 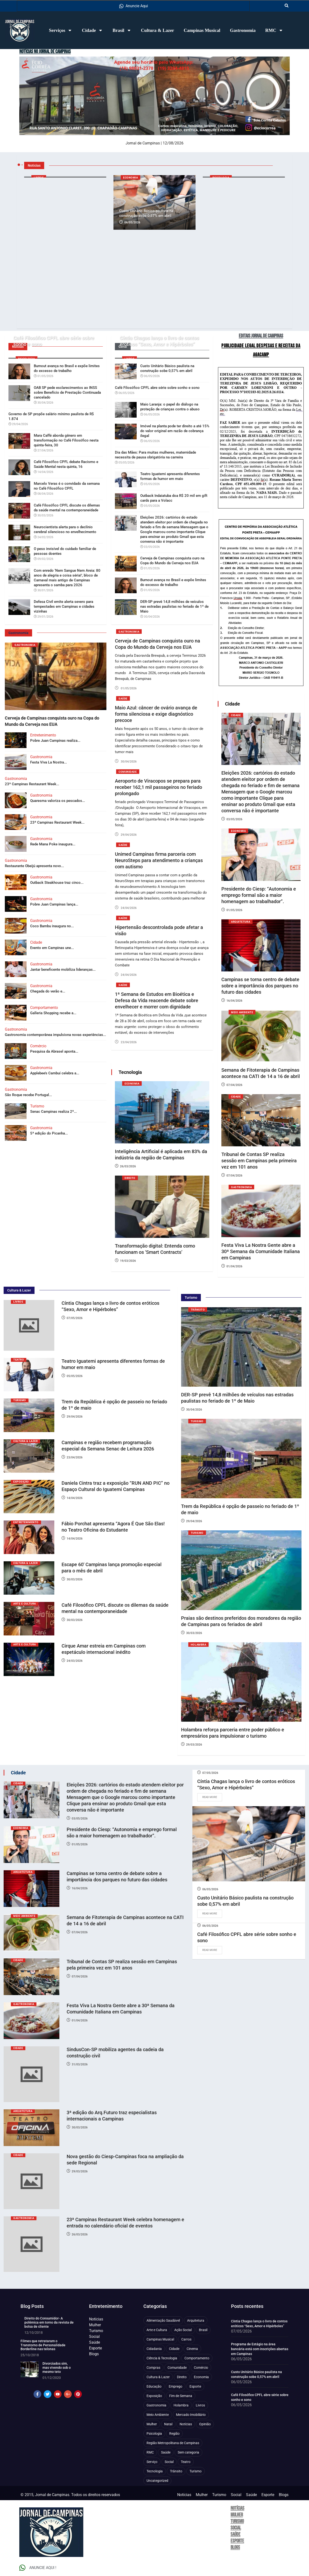 I want to click on Chegada do verão e..., so click(x=47, y=991).